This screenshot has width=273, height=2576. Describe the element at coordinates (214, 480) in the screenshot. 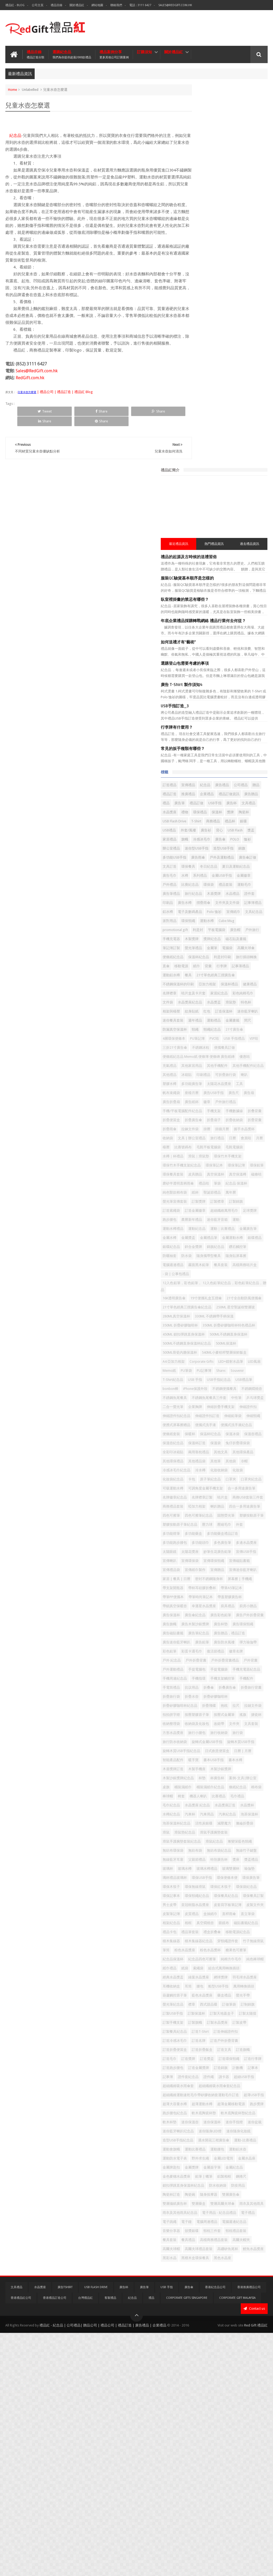

I see `獎盃` at that location.